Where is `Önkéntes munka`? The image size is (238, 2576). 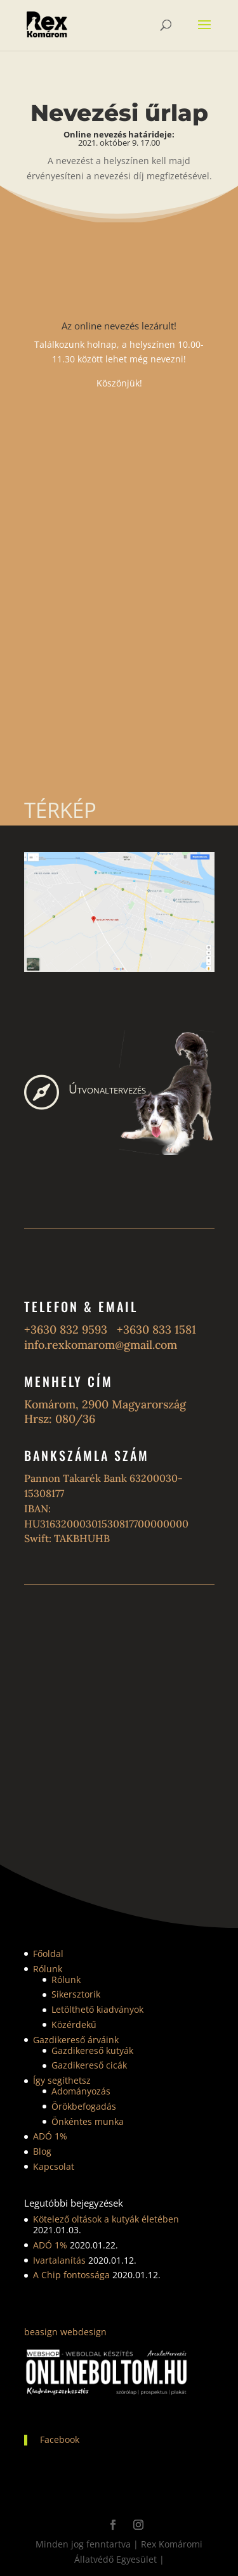 Önkéntes munka is located at coordinates (87, 2121).